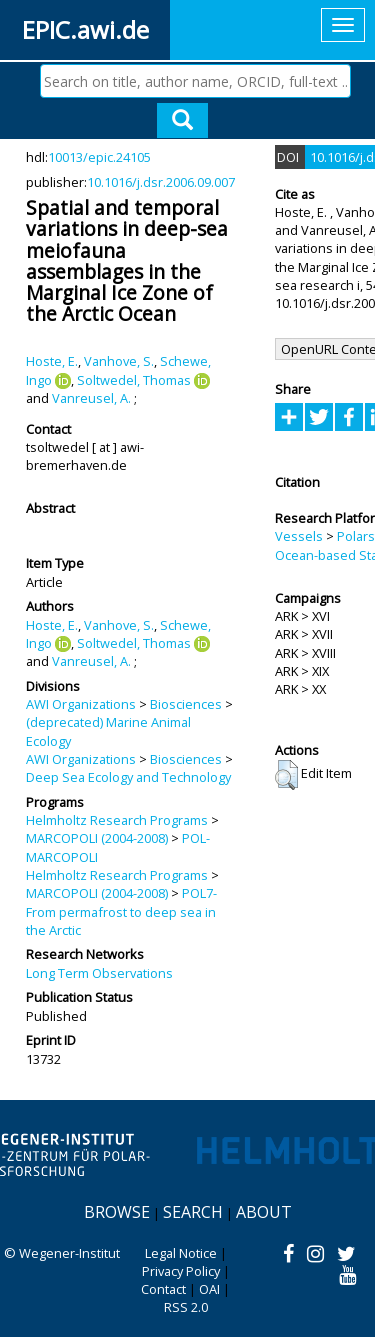  Describe the element at coordinates (286, 775) in the screenshot. I see `[button]` at that location.